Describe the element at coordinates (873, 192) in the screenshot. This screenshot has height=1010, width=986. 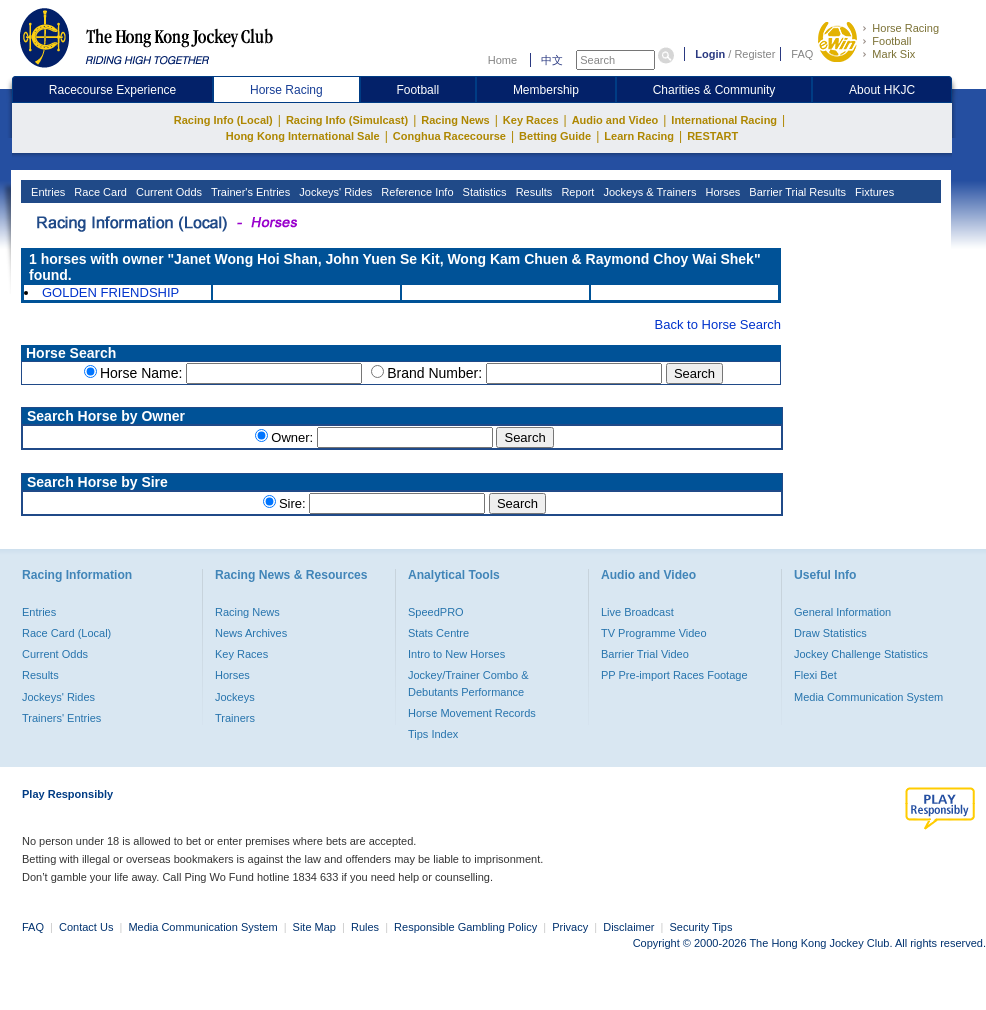
I see `Fixtures` at that location.